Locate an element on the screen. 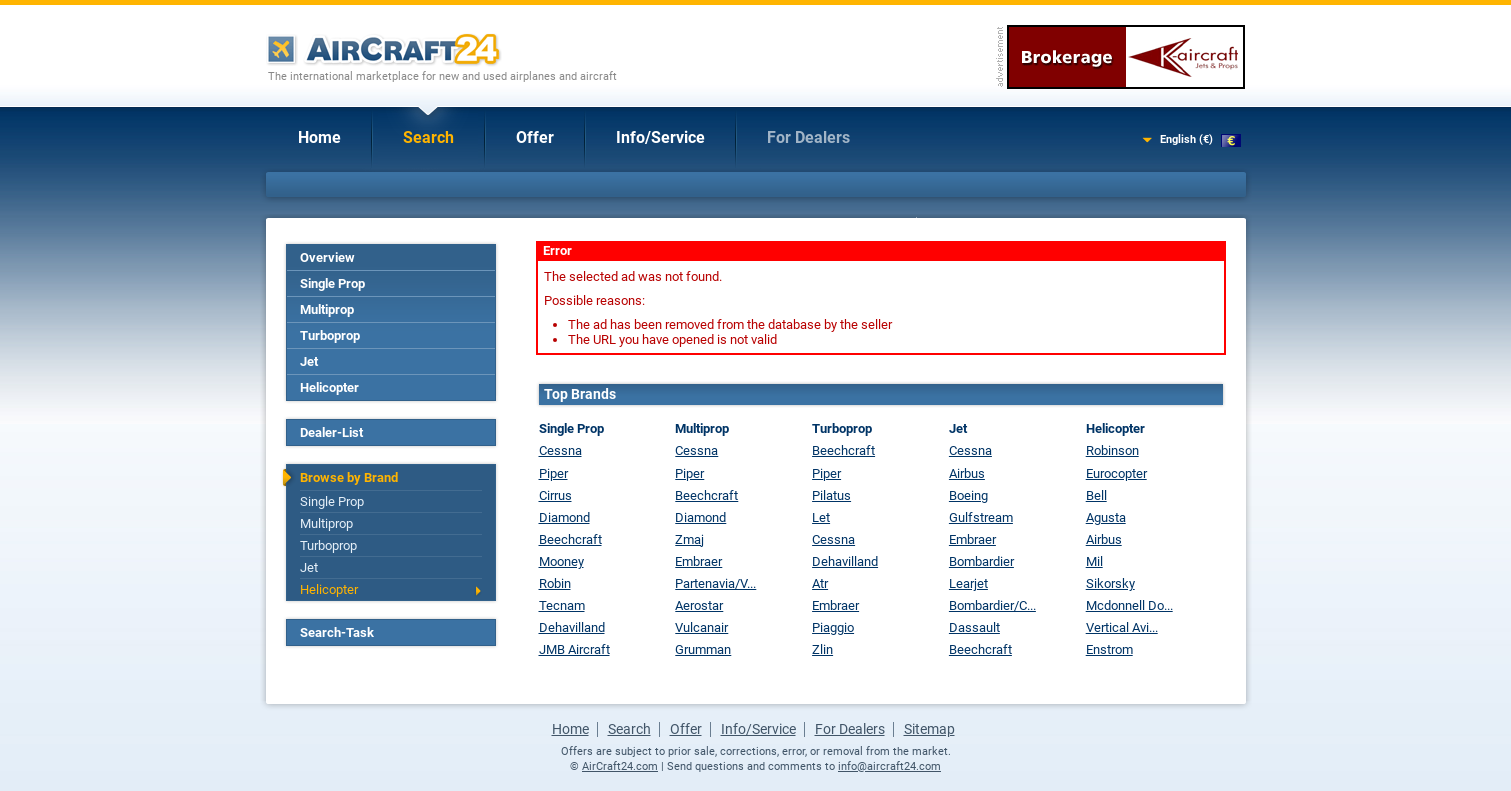  Home is located at coordinates (319, 137).